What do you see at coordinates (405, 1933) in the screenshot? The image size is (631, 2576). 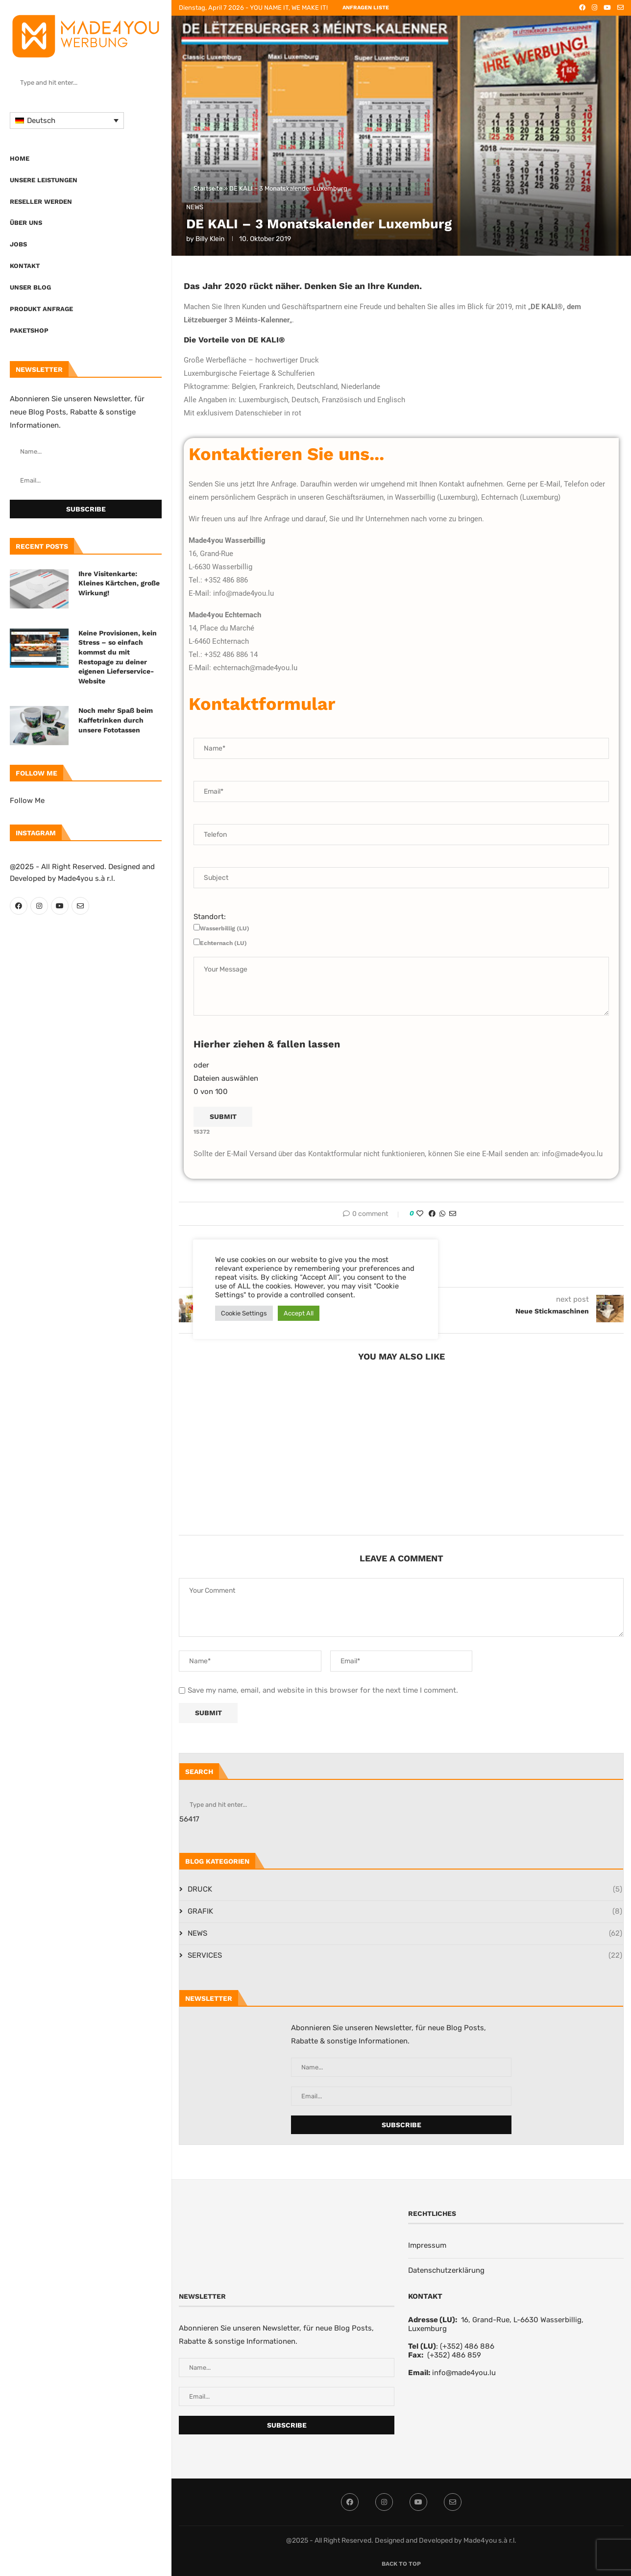 I see `NEWS` at bounding box center [405, 1933].